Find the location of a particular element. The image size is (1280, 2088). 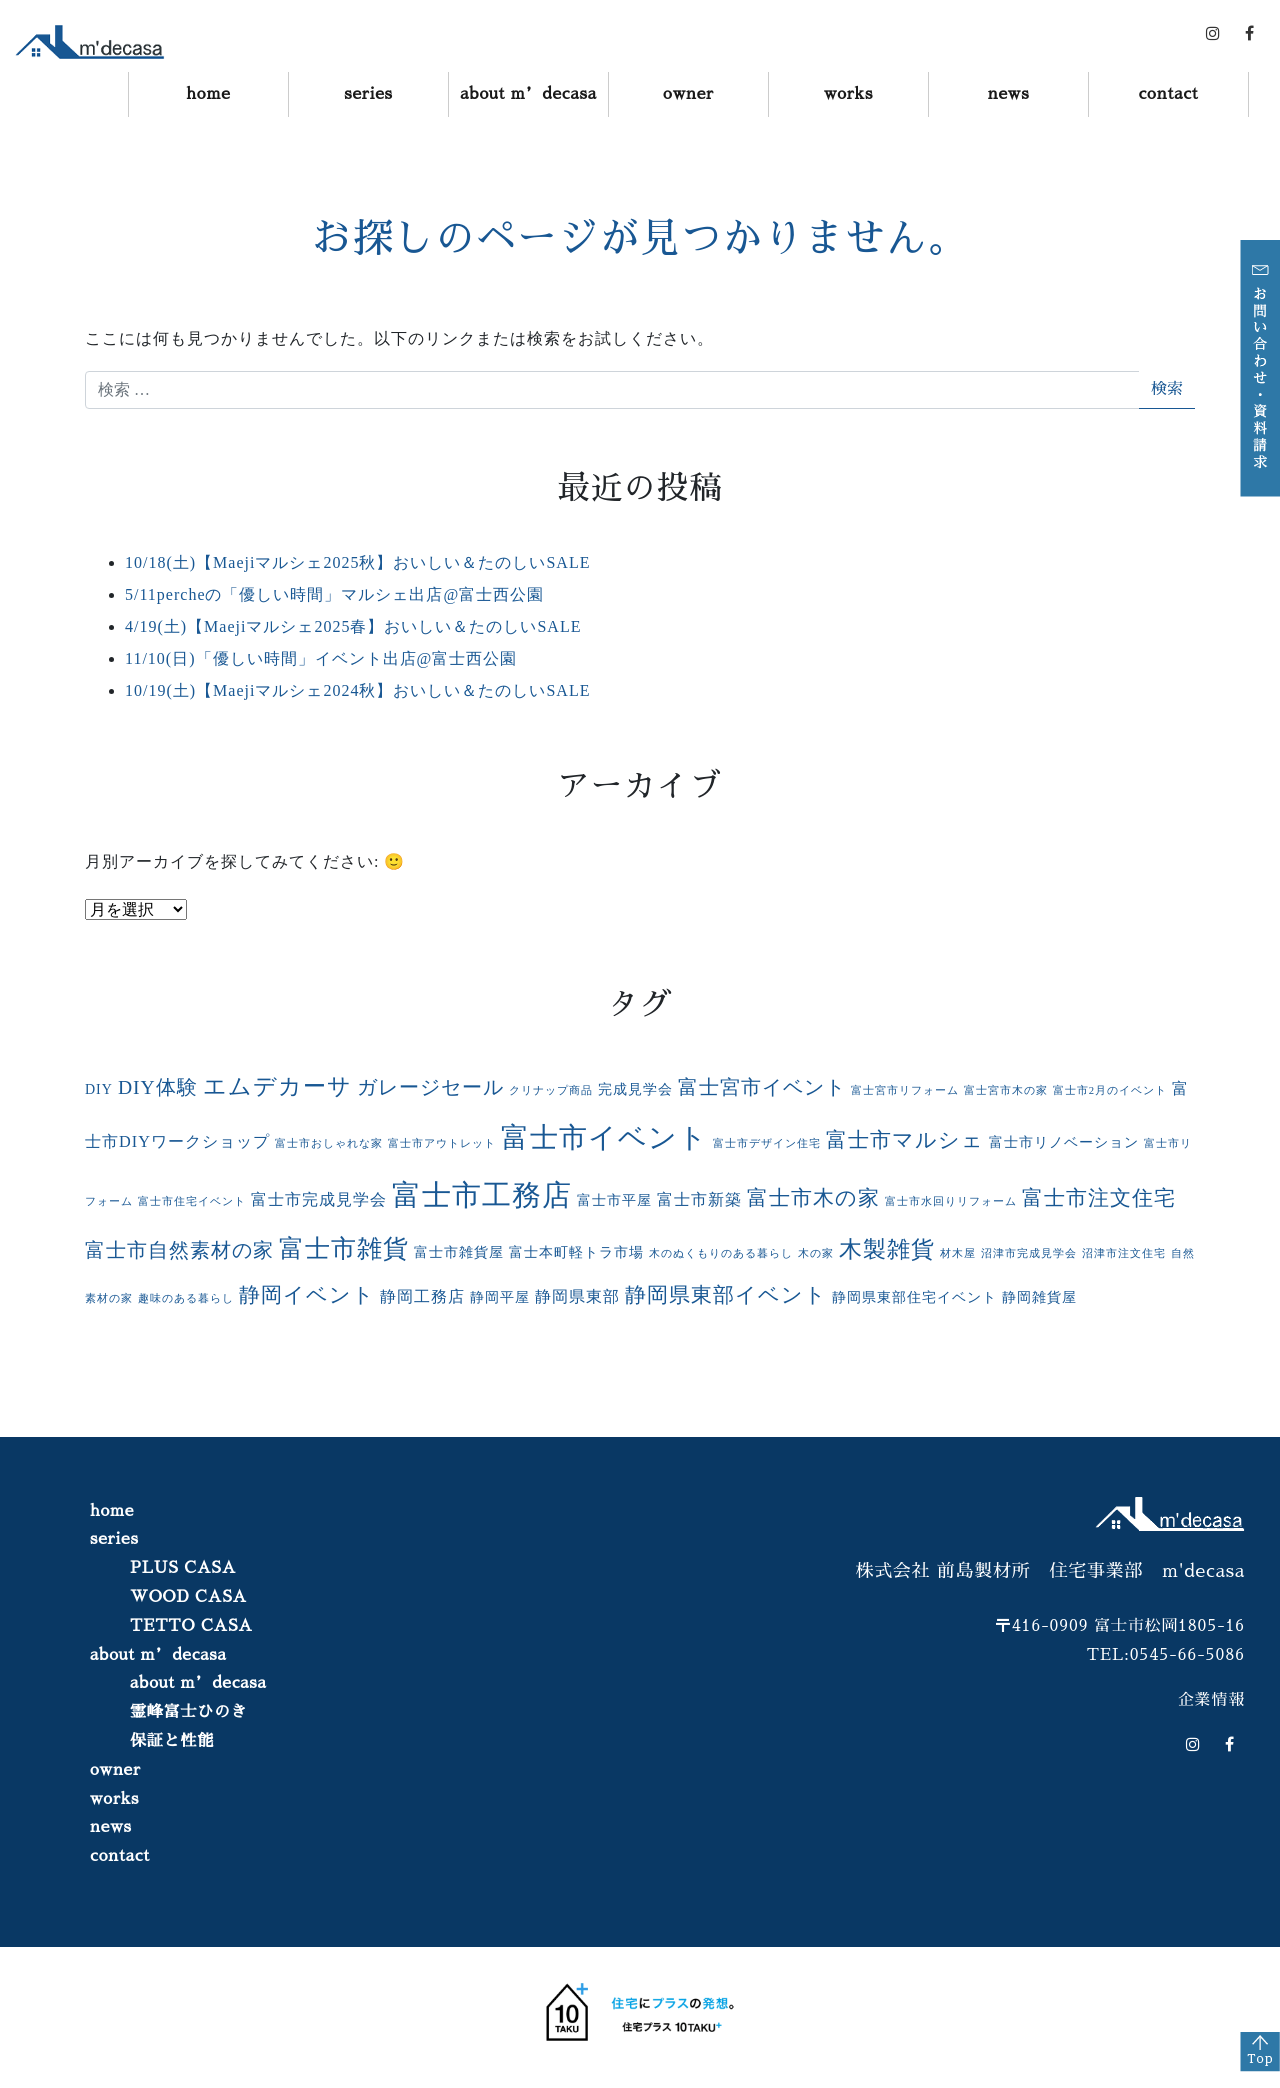

富士市工務店 [富士市工務店 (19個の項目)] is located at coordinates (482, 1195).